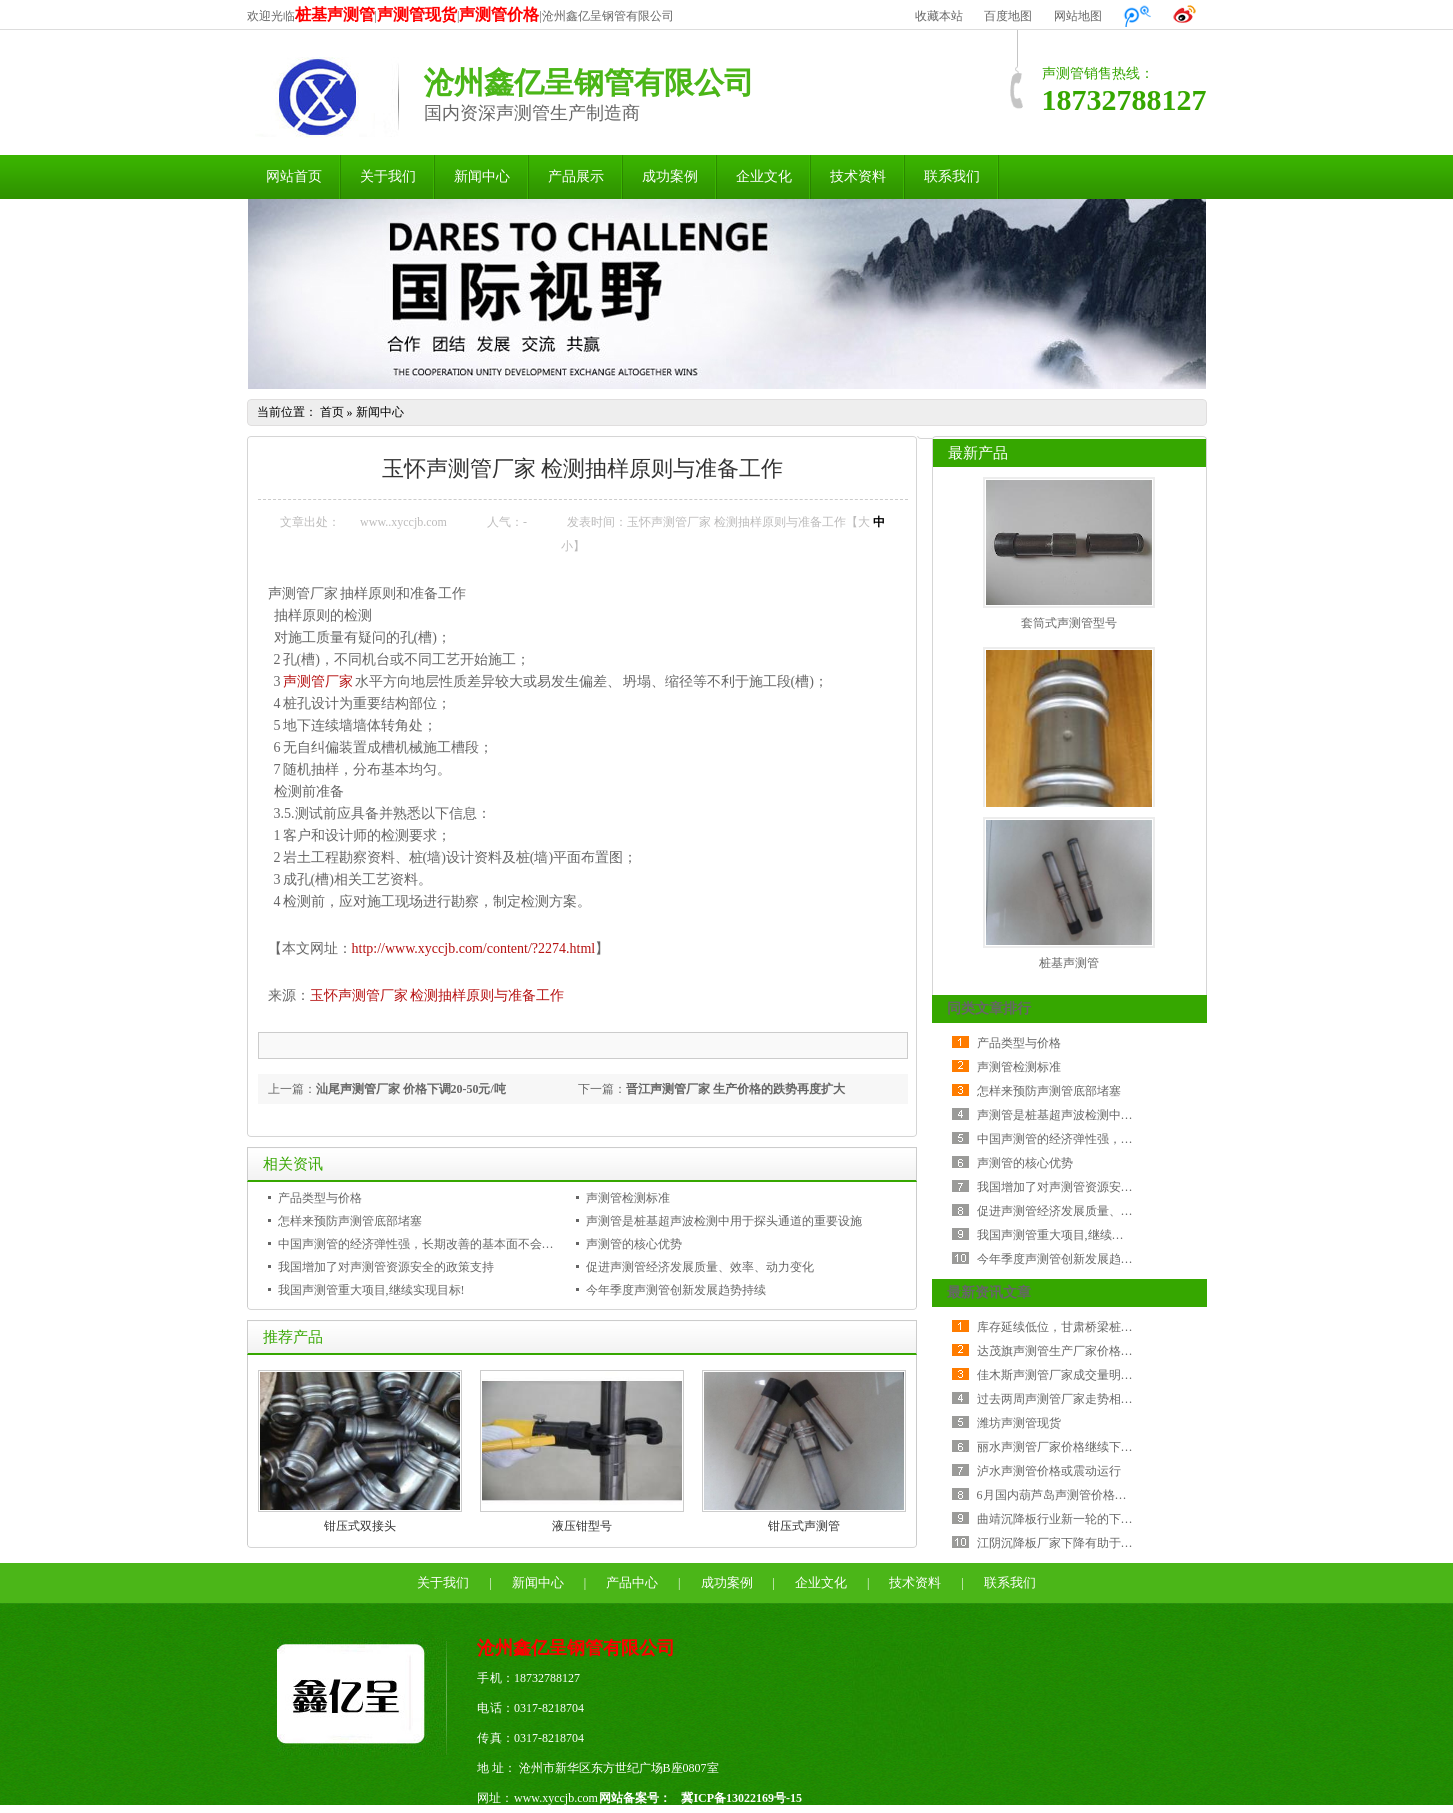 The image size is (1453, 1813). Describe the element at coordinates (989, 1008) in the screenshot. I see `同类文章排行` at that location.